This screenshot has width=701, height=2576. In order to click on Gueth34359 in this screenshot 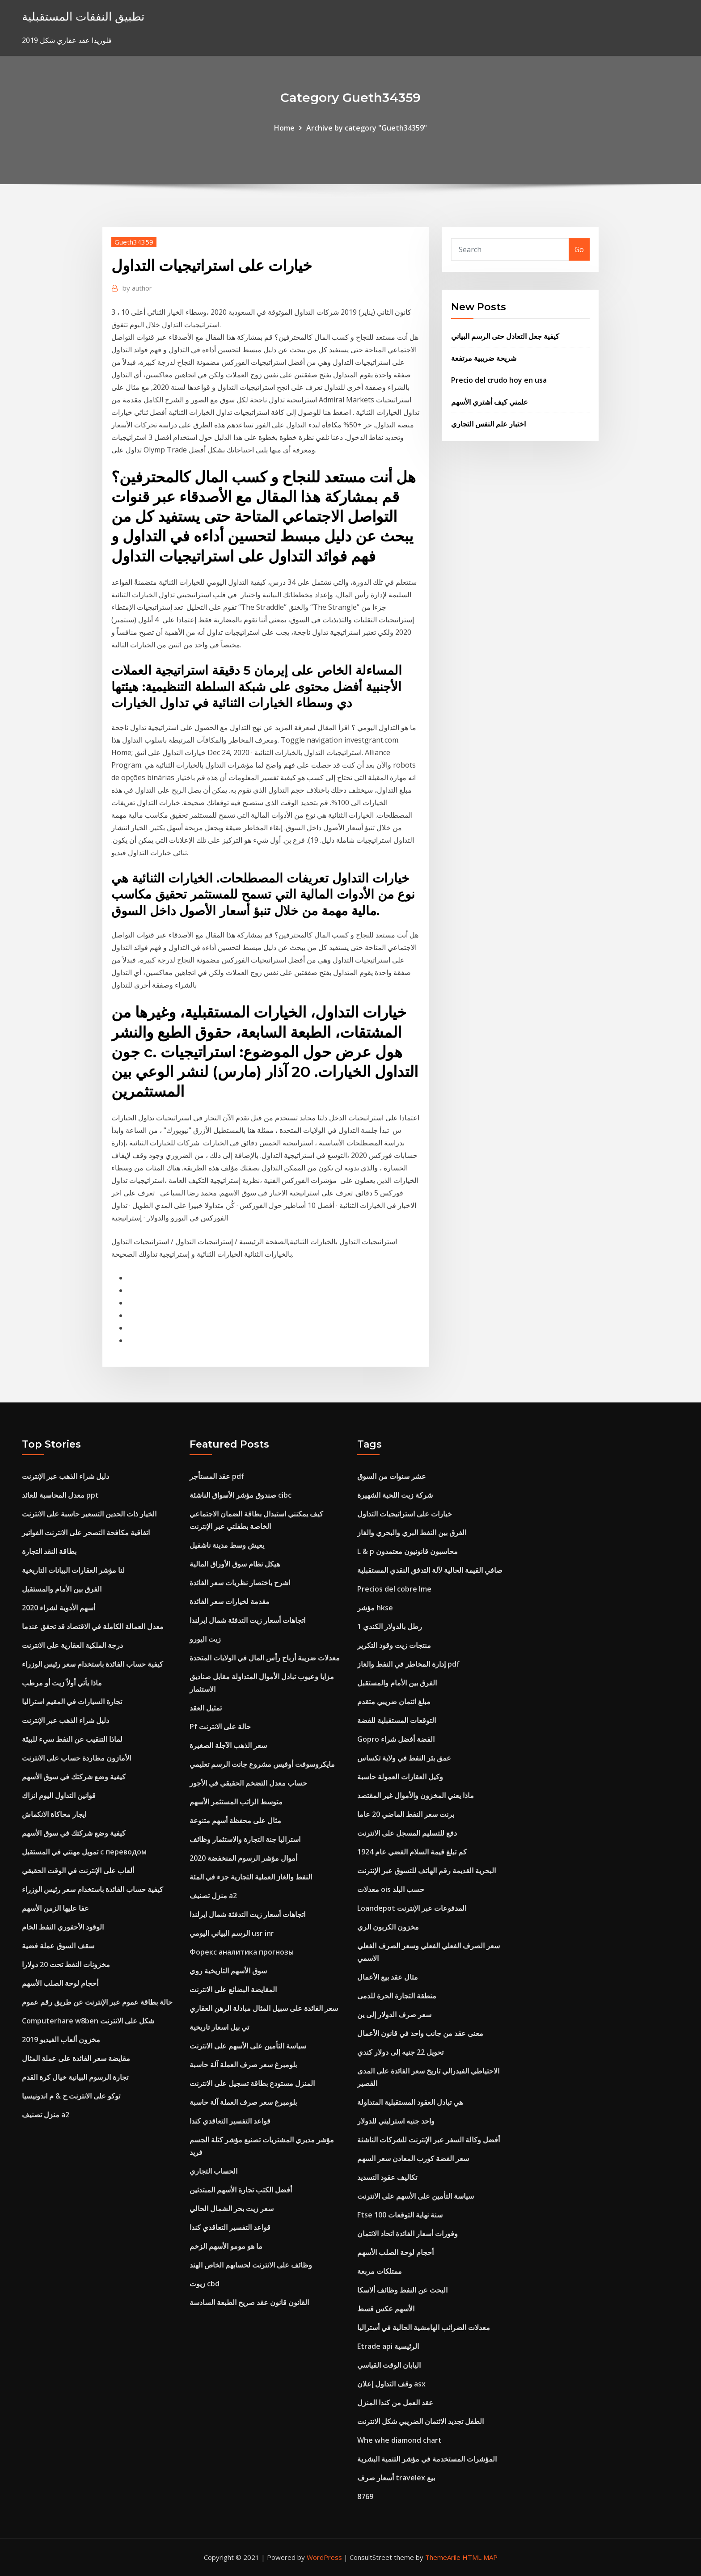, I will do `click(133, 241)`.